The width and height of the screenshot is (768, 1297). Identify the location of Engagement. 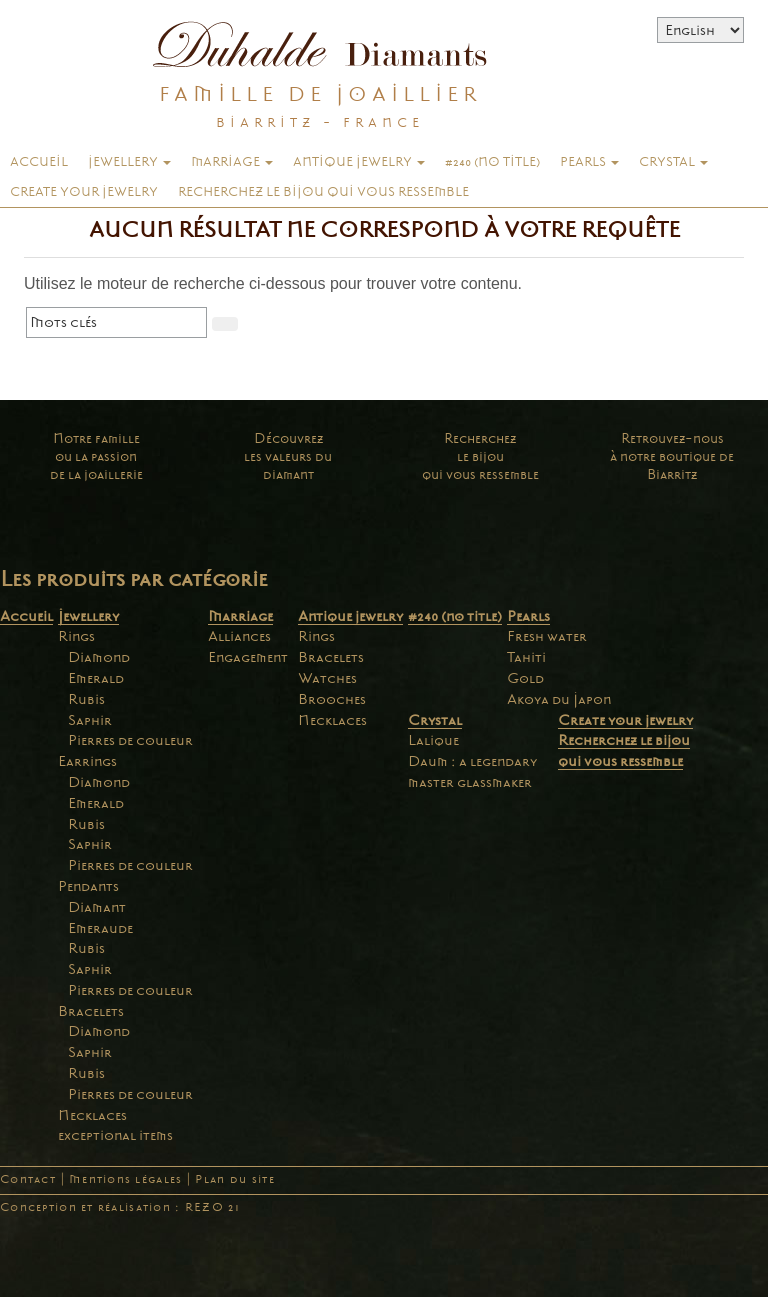
(248, 657).